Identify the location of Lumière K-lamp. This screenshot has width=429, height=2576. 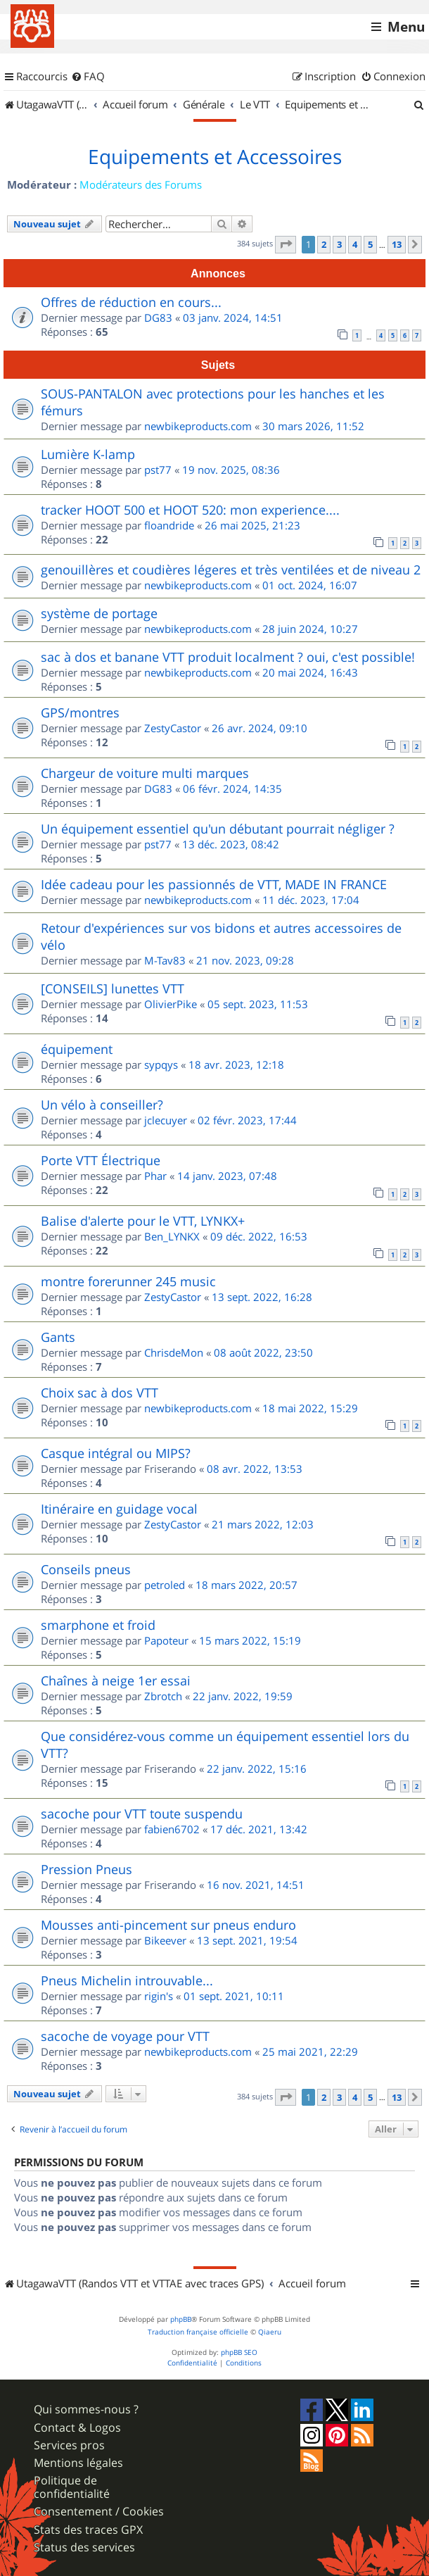
(88, 454).